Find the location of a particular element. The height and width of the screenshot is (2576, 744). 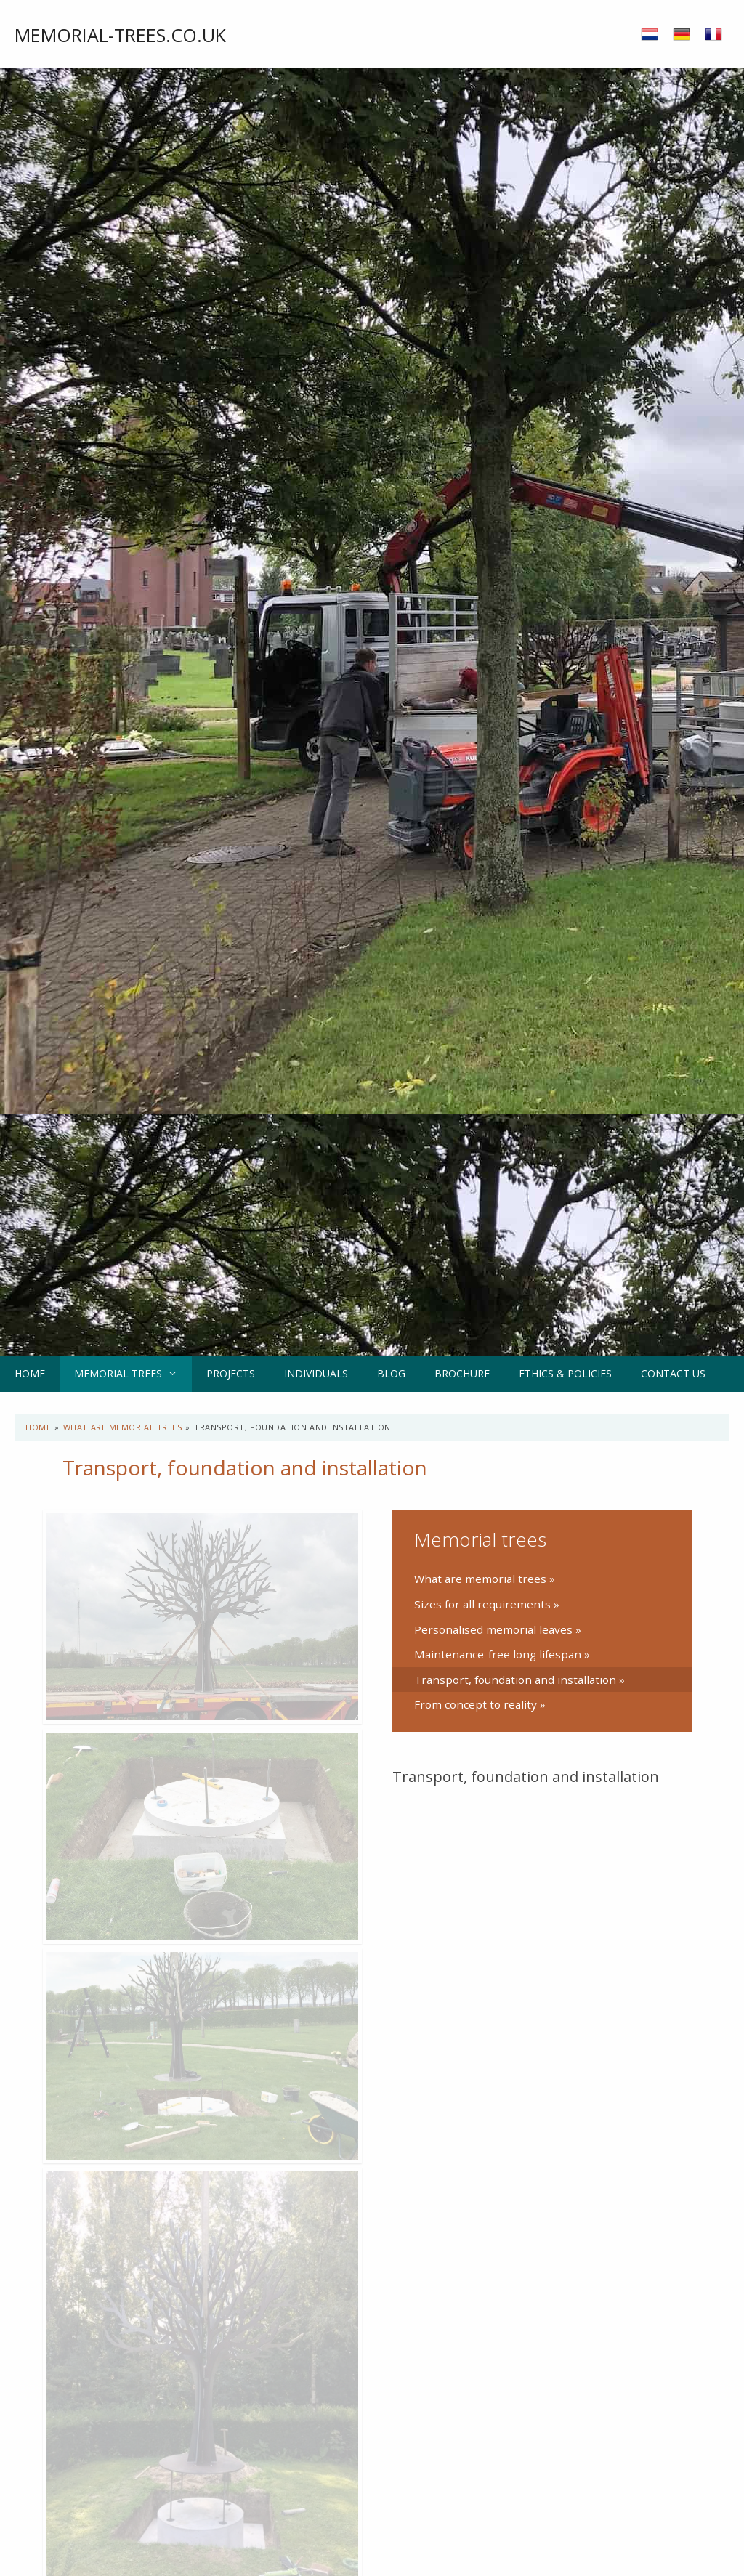

Sizes for all requirements » is located at coordinates (486, 1604).